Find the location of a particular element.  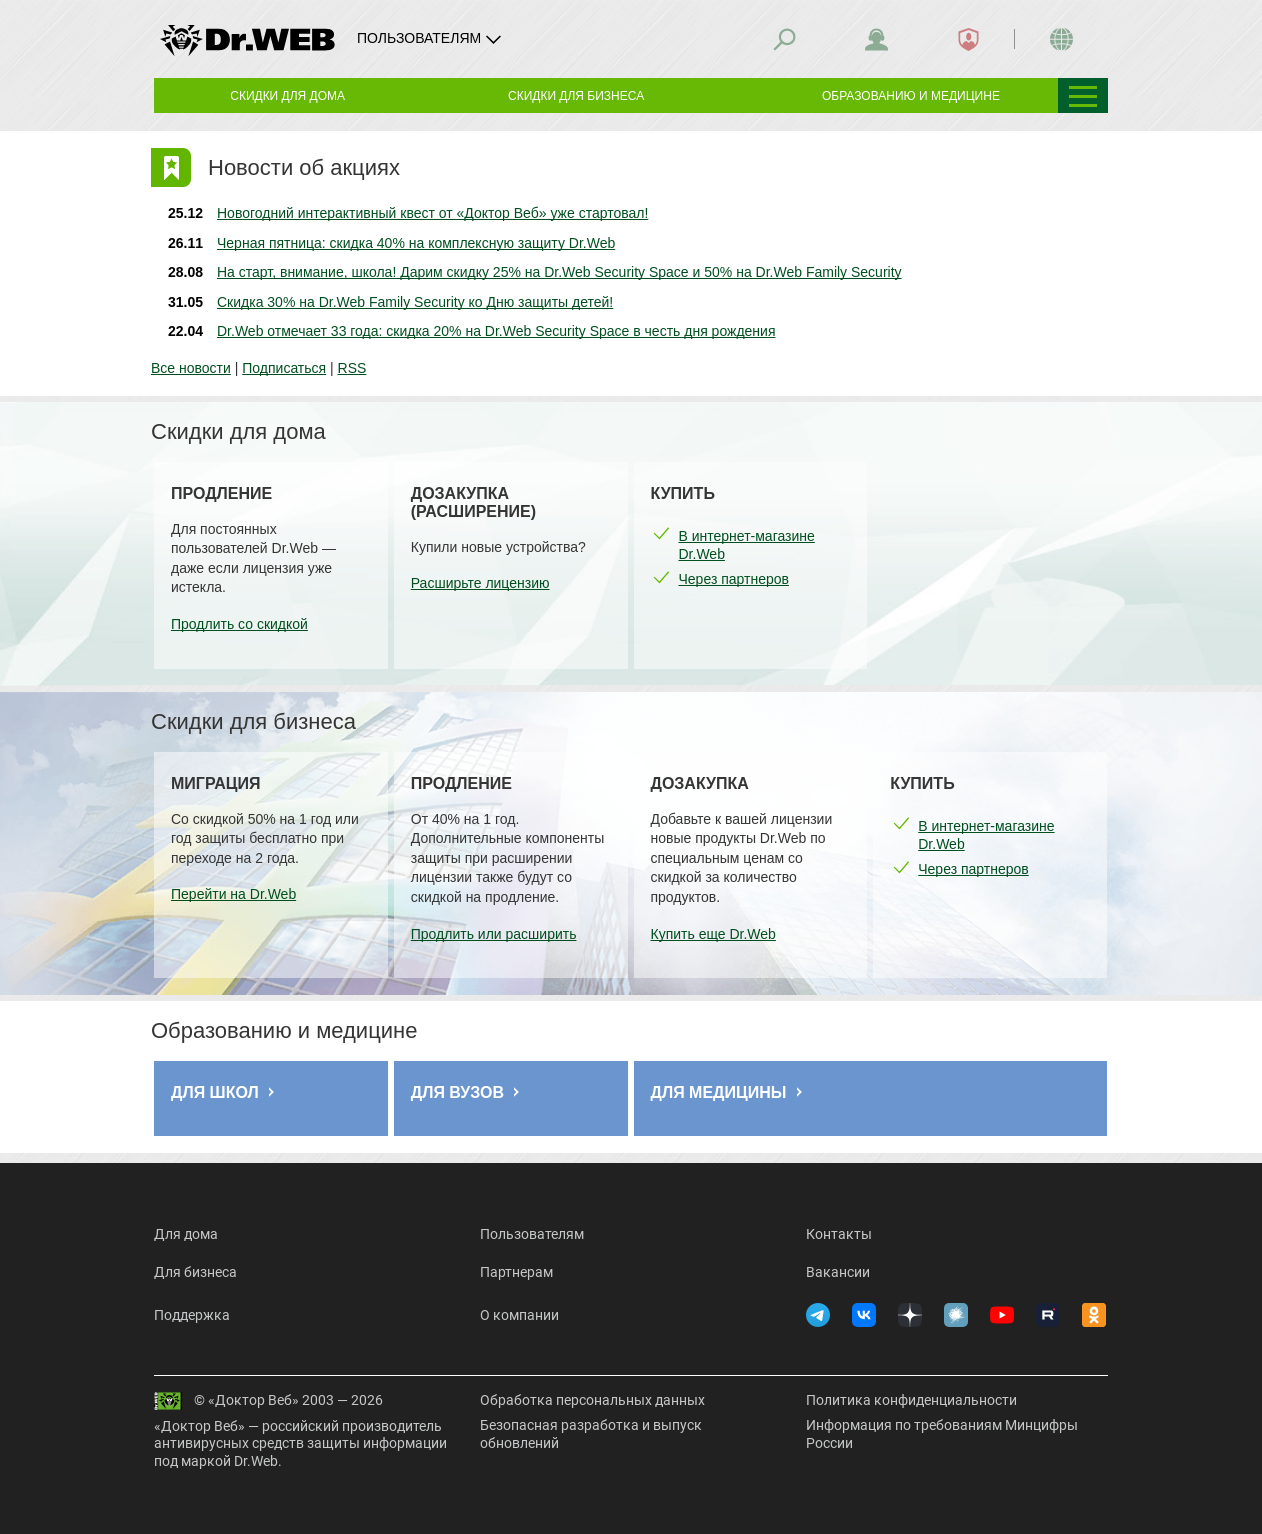

Продлить или расширить is located at coordinates (494, 934).